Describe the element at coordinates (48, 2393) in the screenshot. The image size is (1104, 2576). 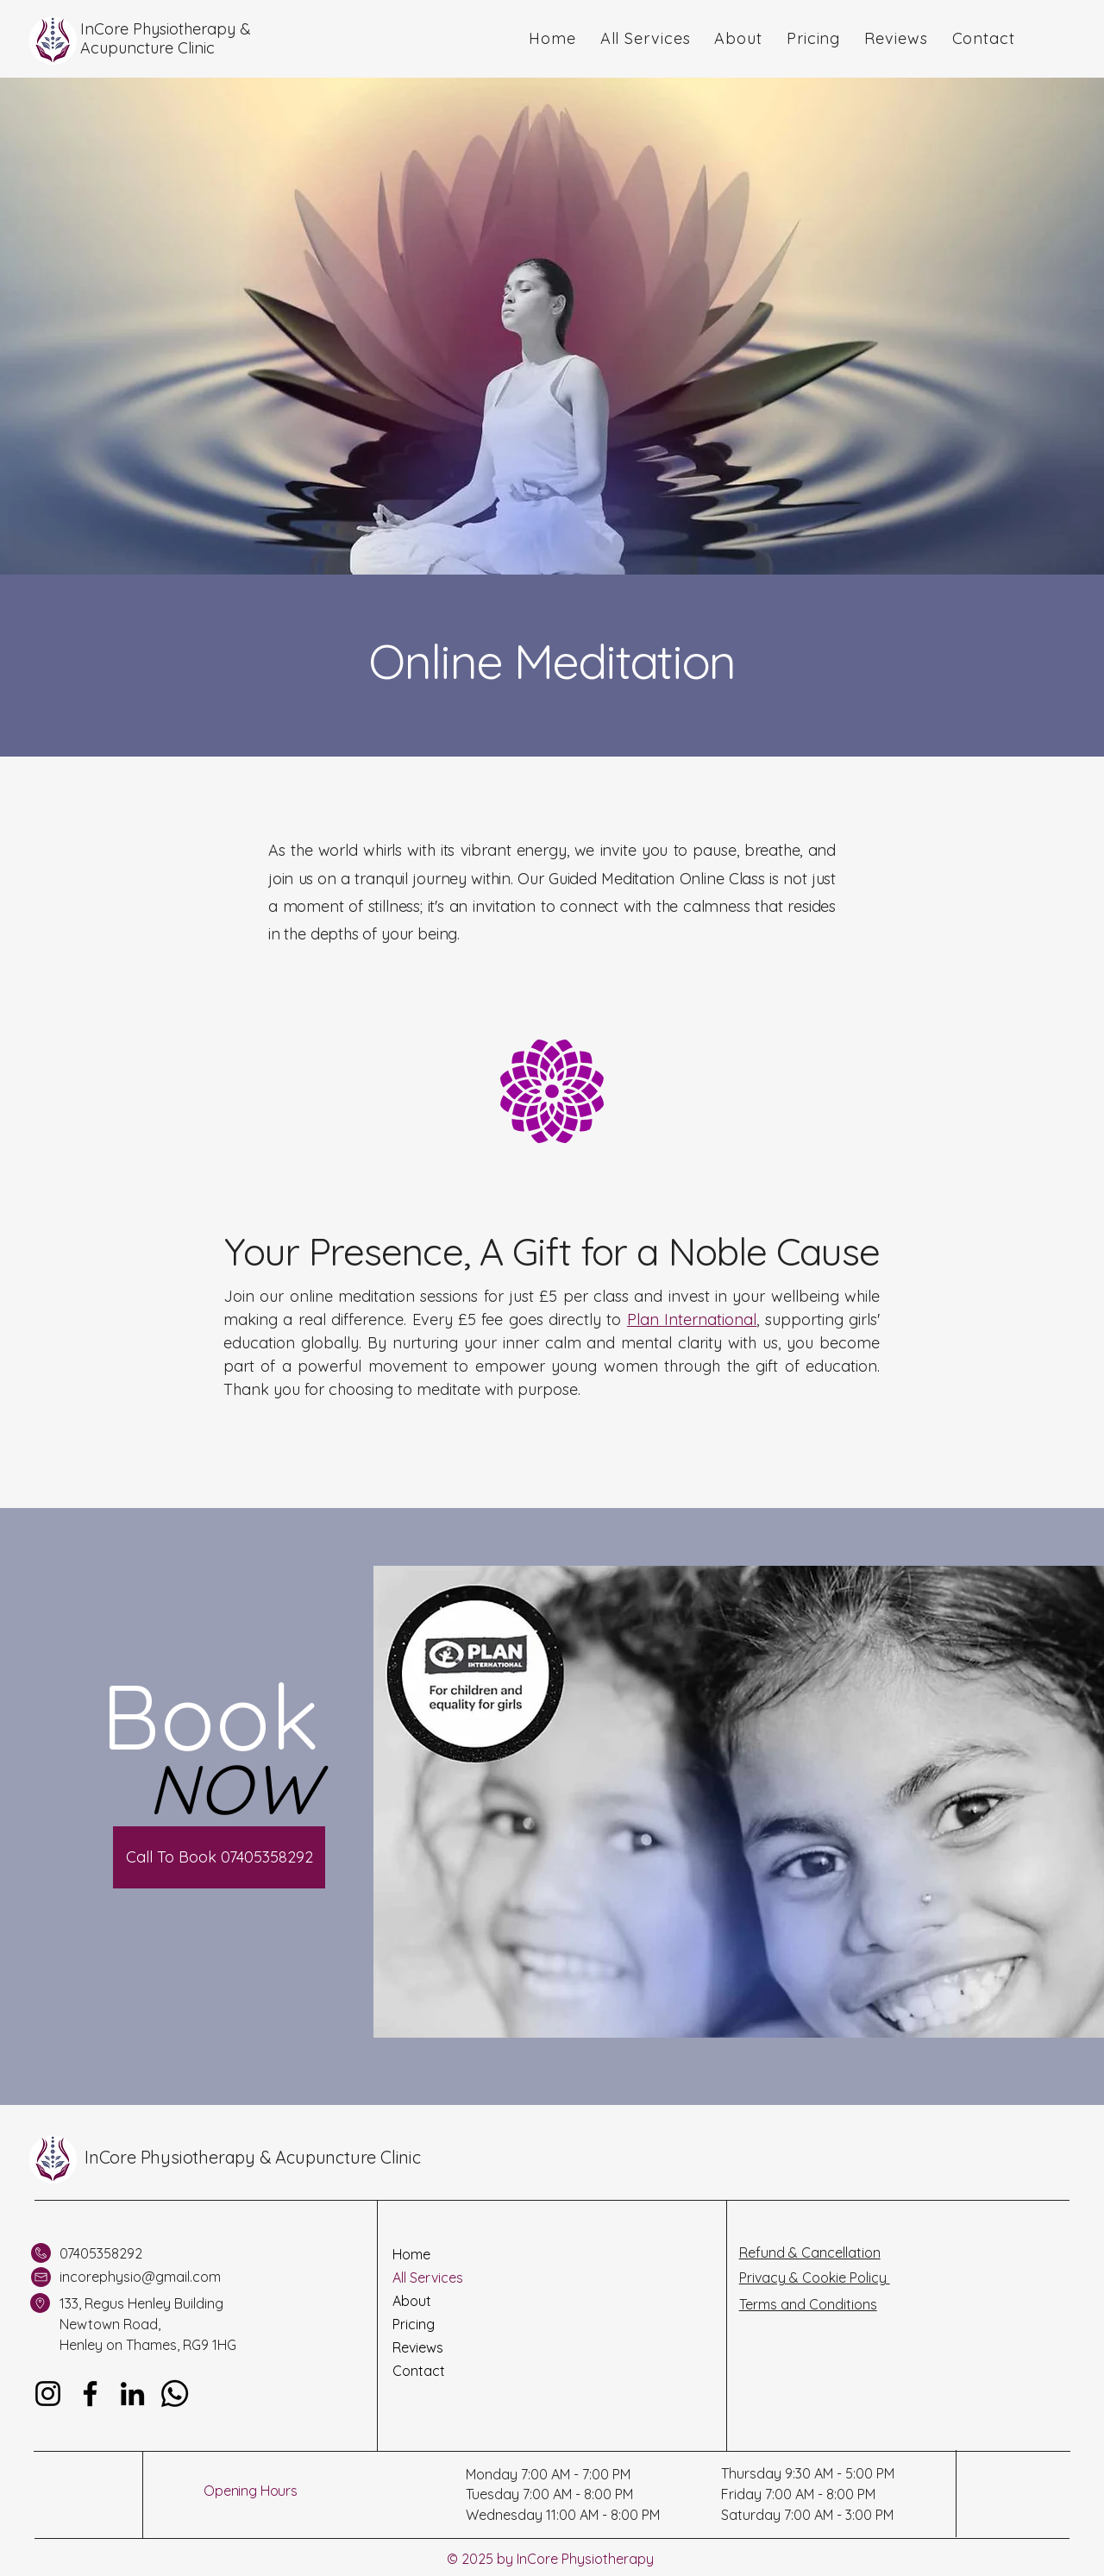
I see `[Instagram]` at that location.